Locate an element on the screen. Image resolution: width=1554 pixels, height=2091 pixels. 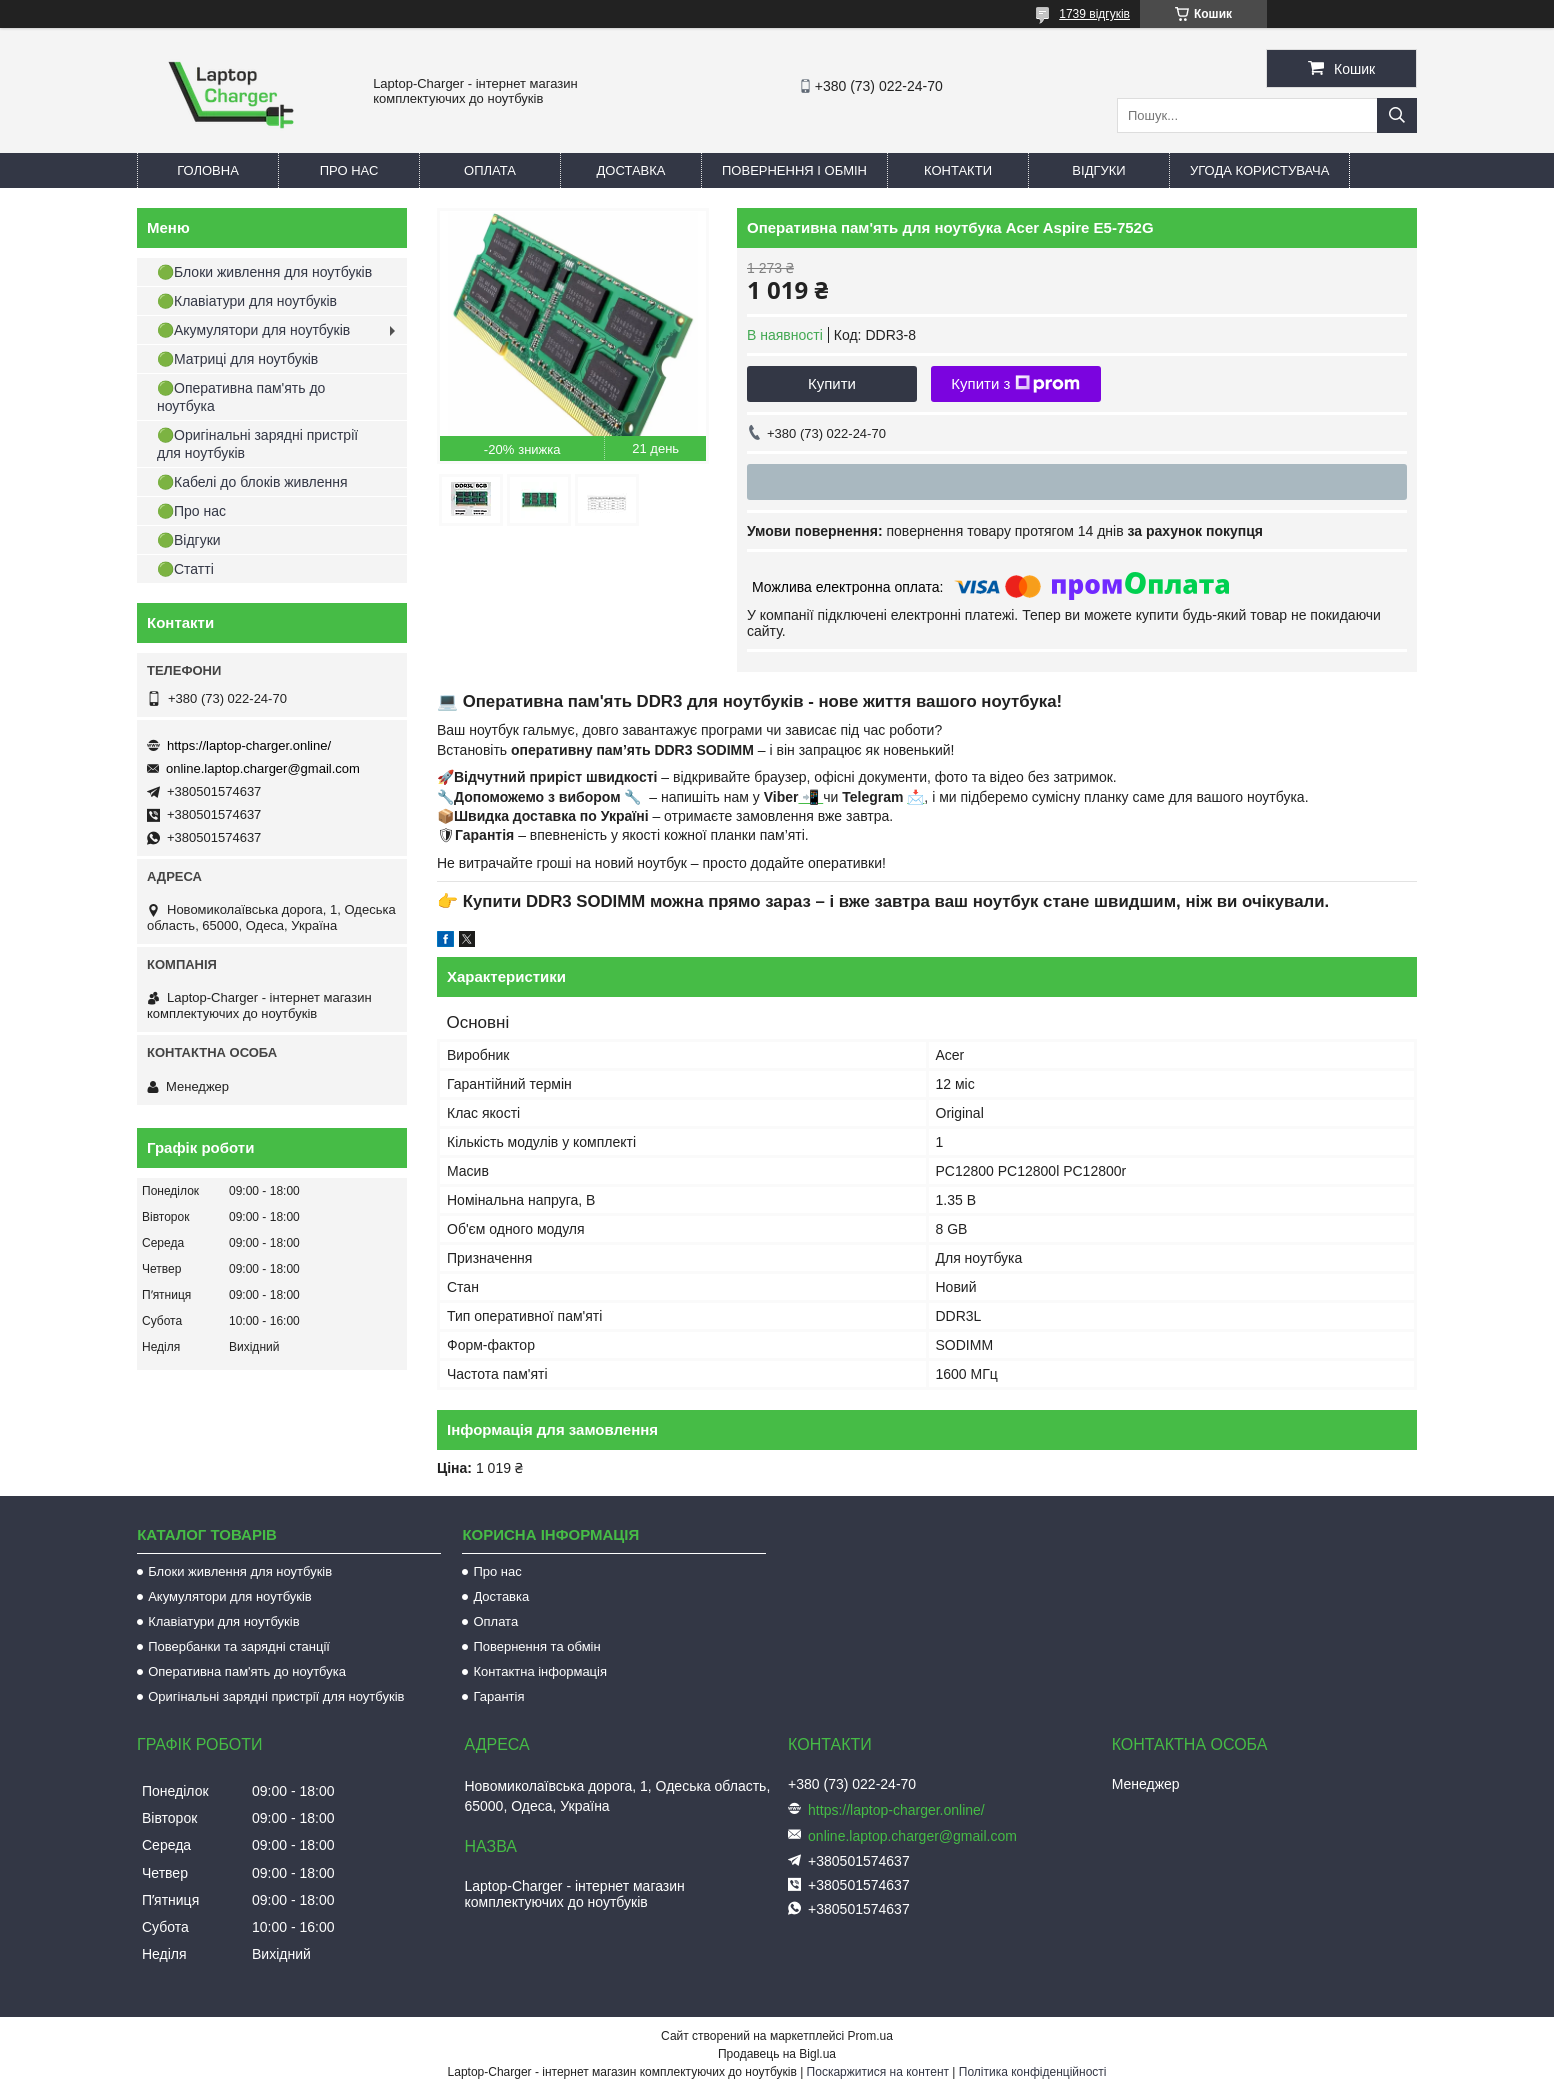
Поскаржитися на контент is located at coordinates (878, 2072).